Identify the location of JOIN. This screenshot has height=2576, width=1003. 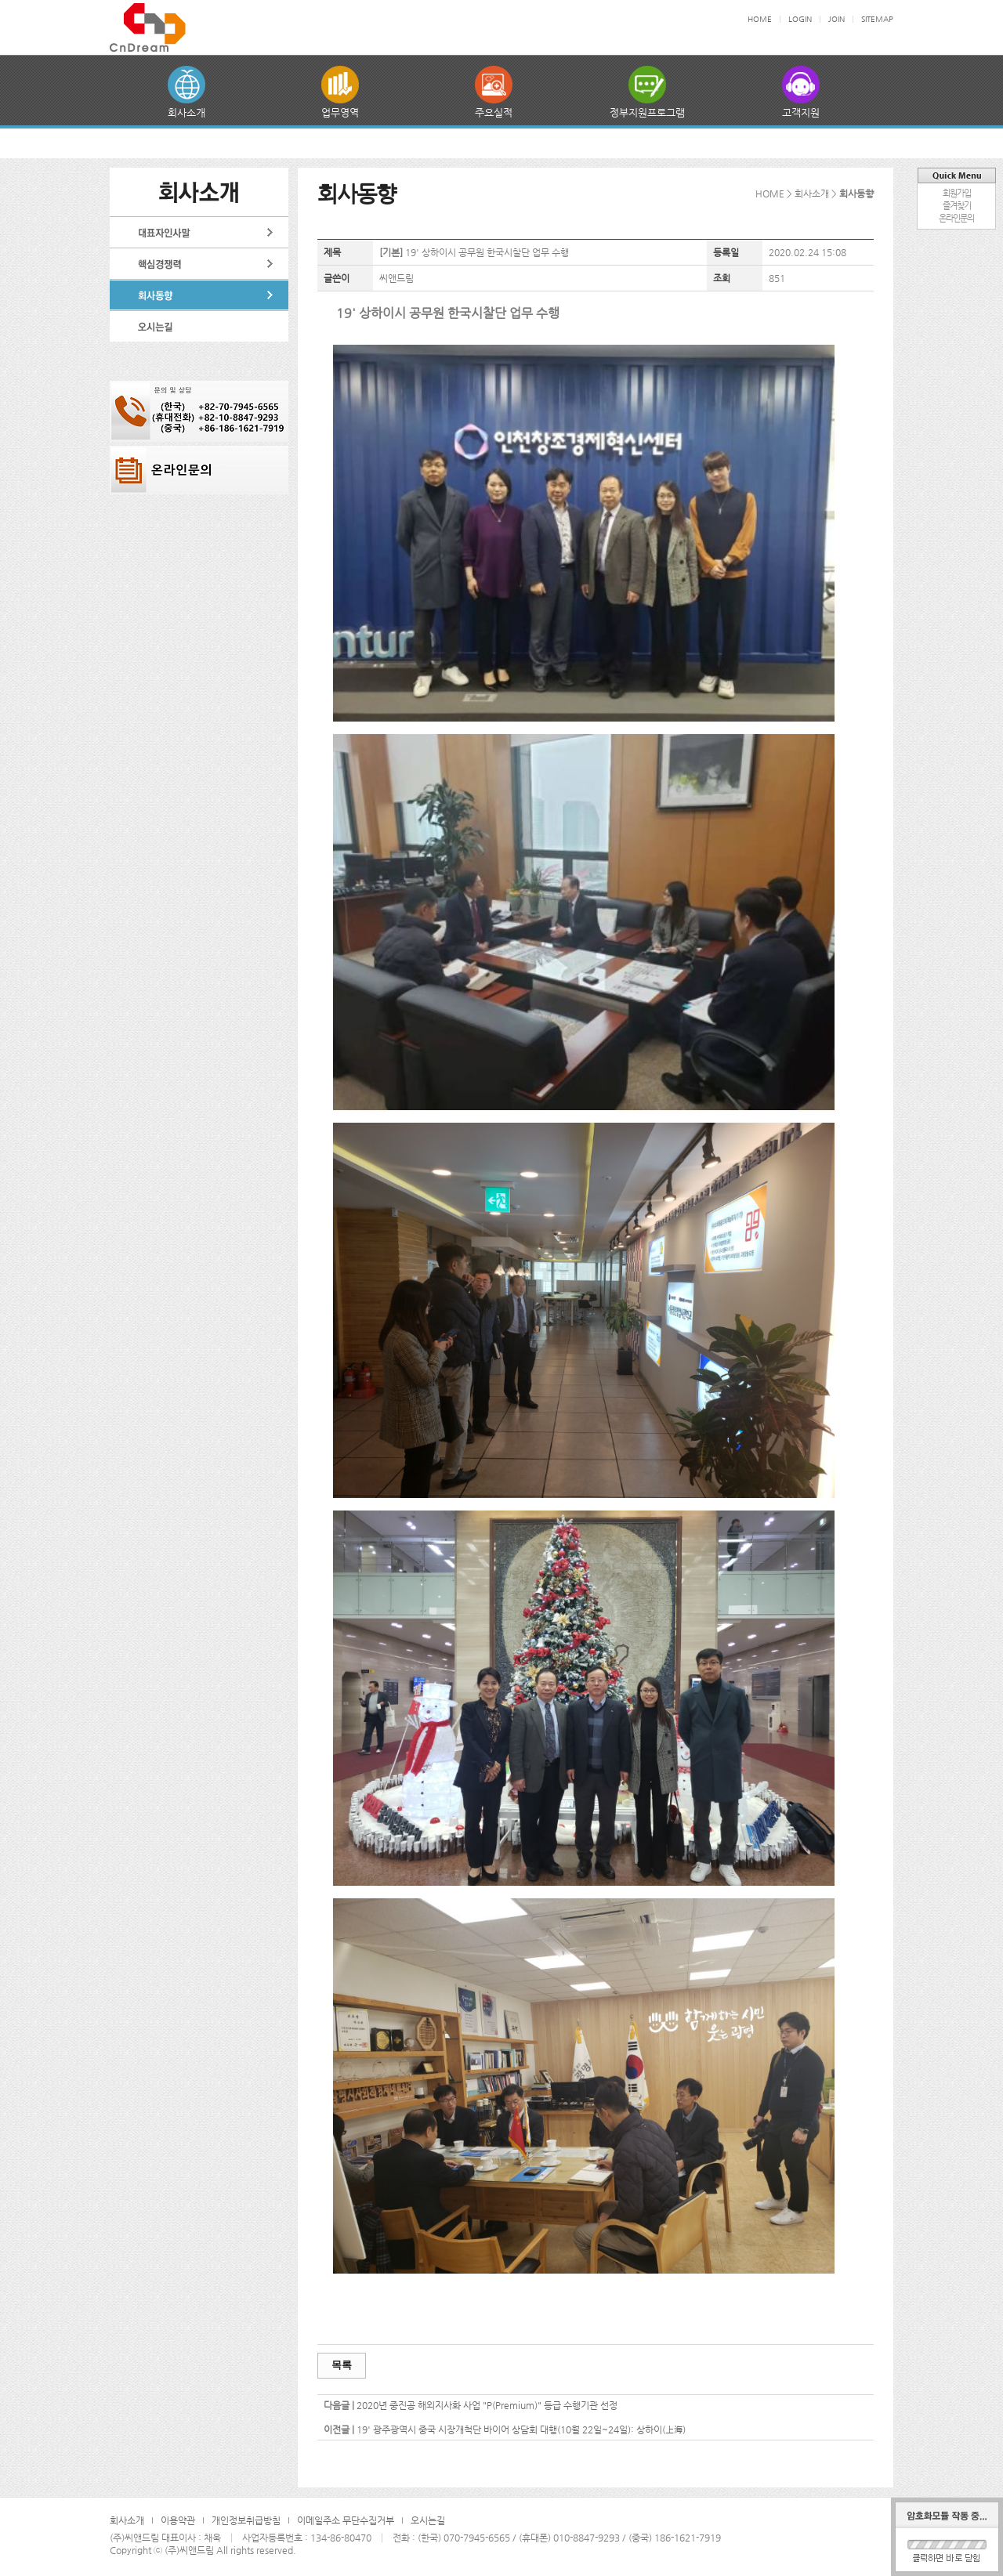
(836, 19).